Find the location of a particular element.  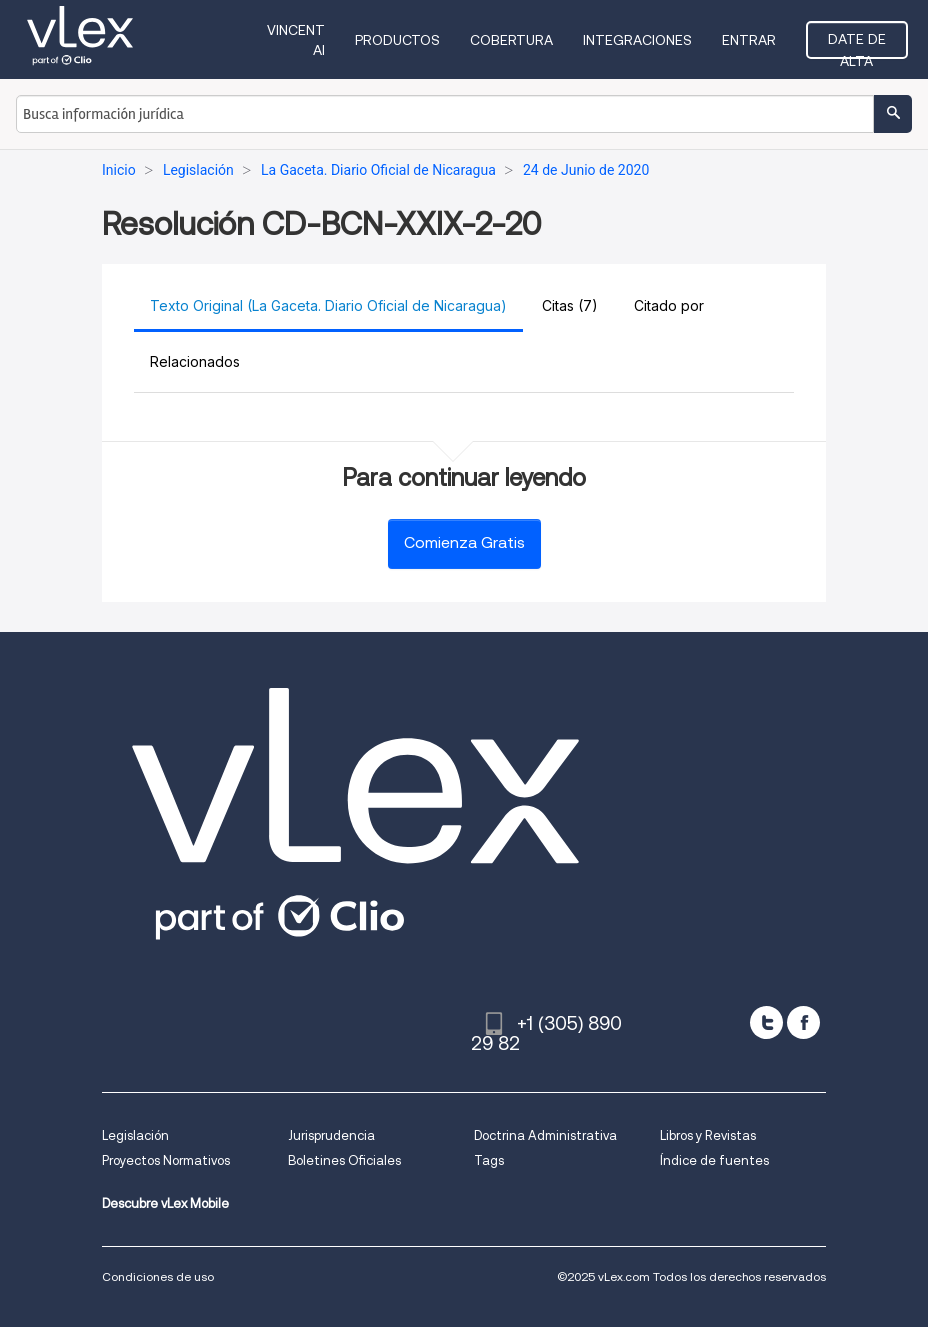

Jurisprudencia is located at coordinates (331, 1135).